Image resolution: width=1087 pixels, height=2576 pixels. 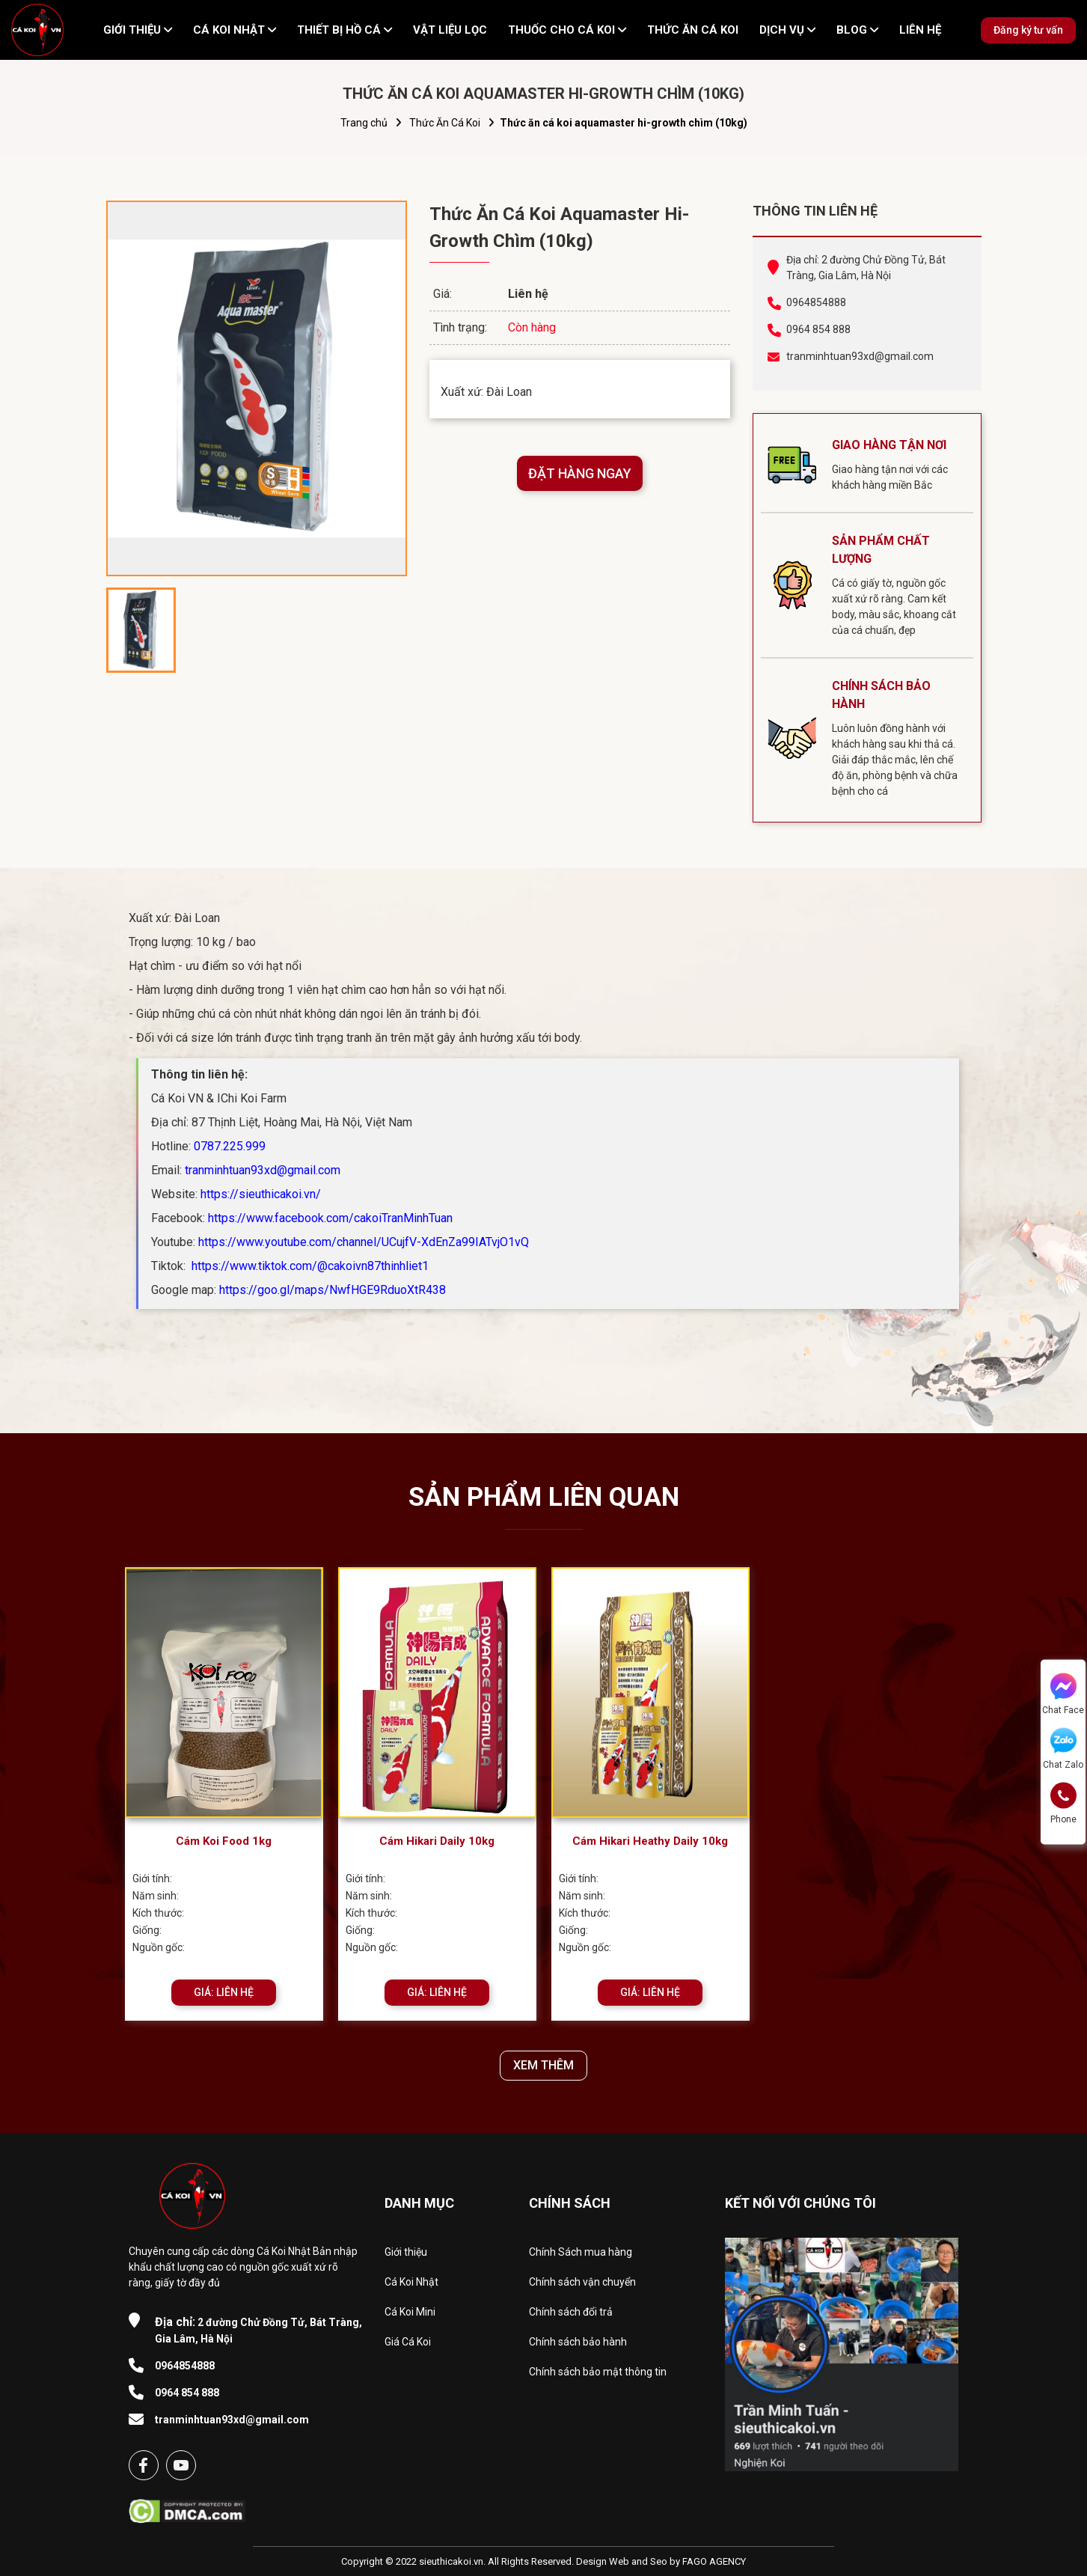 I want to click on Cám Hikari Daily 10kg, so click(x=436, y=1841).